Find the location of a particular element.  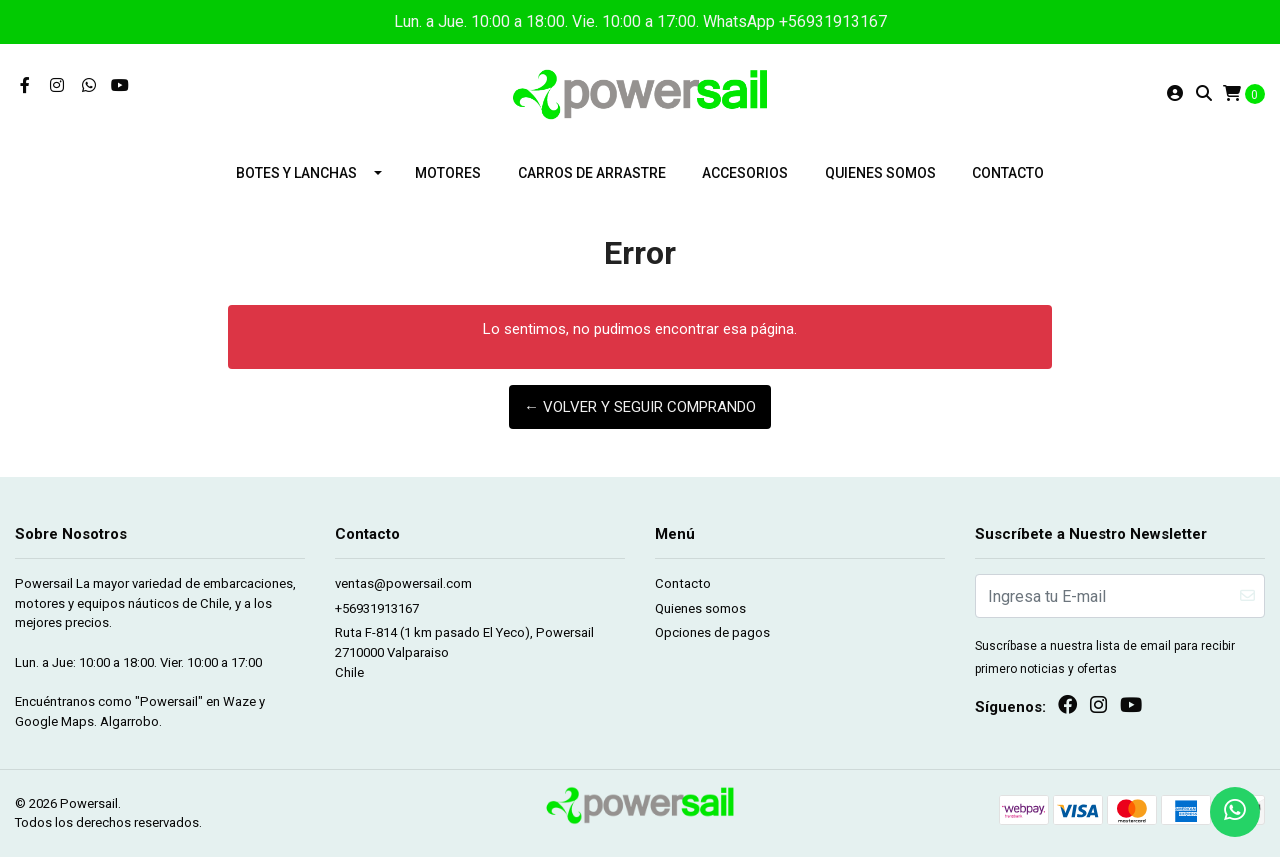

Opciones de pagos is located at coordinates (712, 632).